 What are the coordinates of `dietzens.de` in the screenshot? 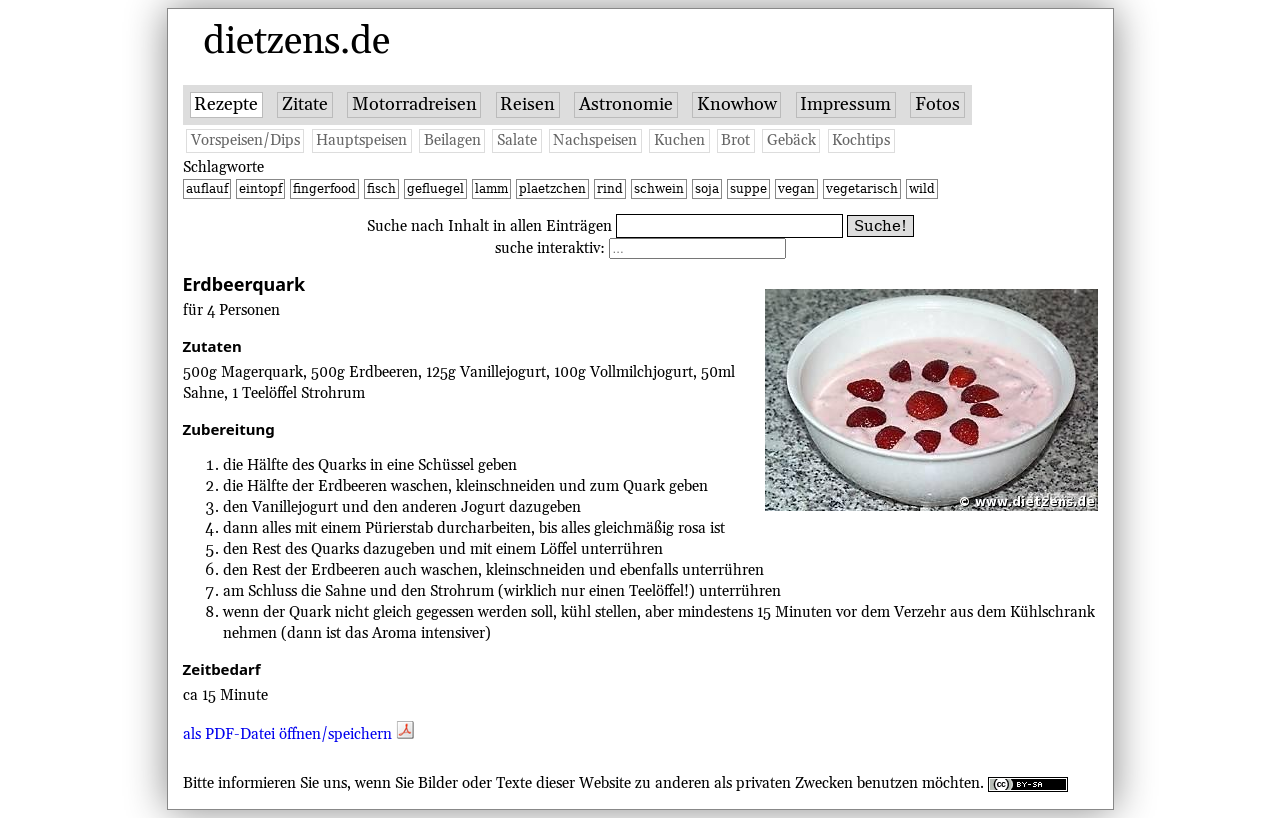 It's located at (296, 42).